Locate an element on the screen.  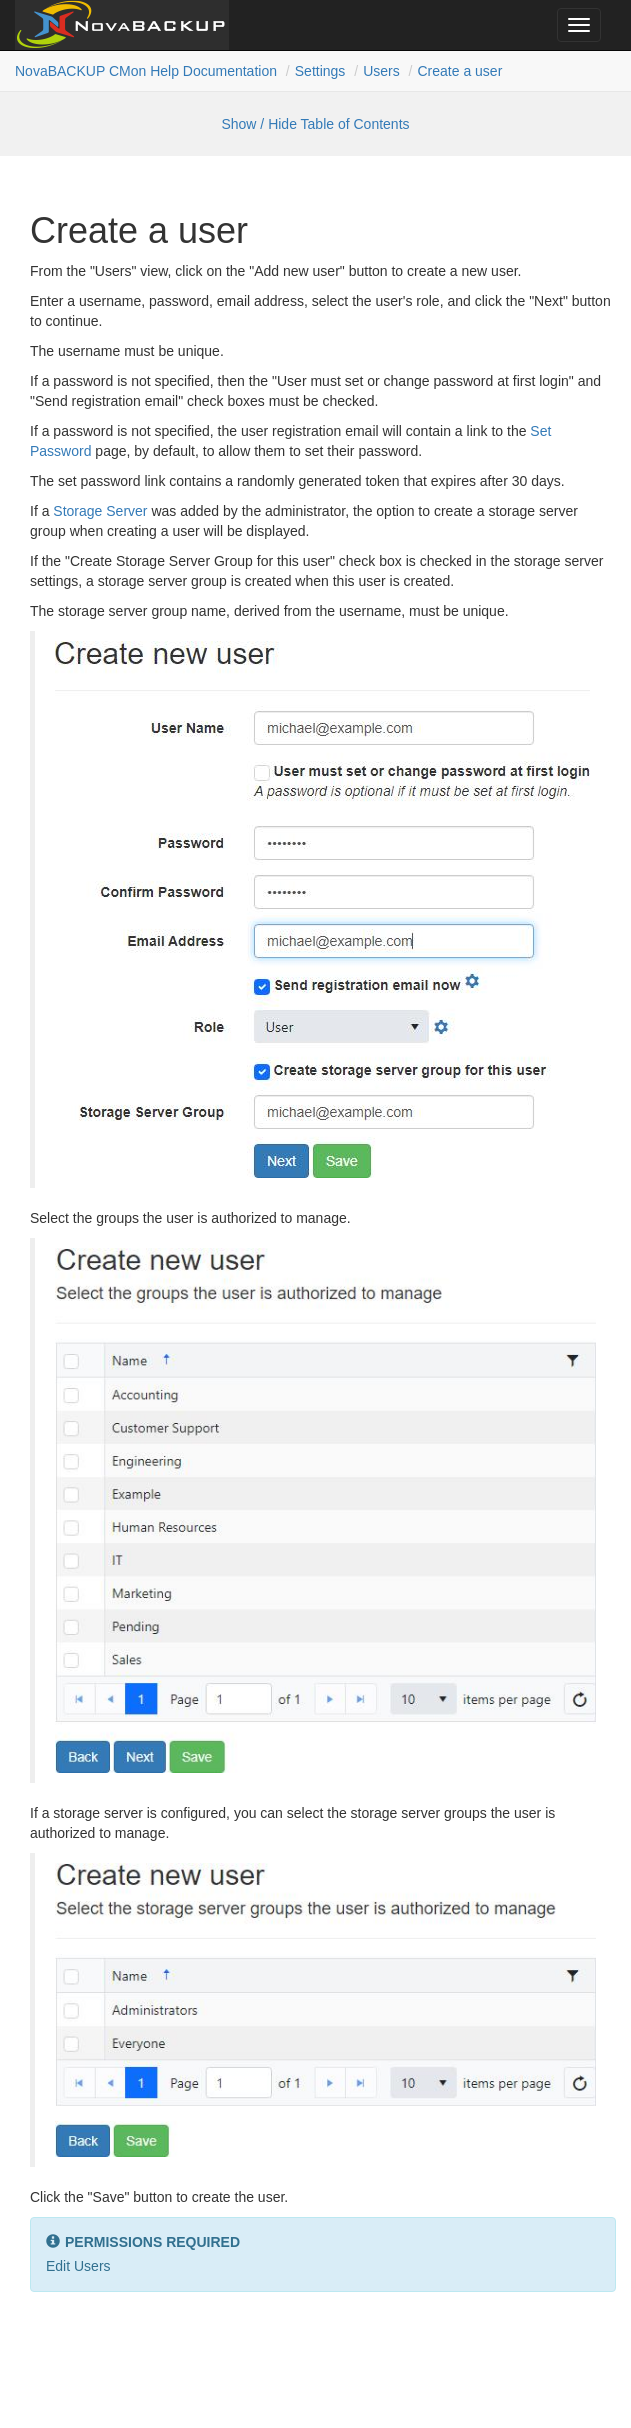
Storage Server is located at coordinates (100, 511).